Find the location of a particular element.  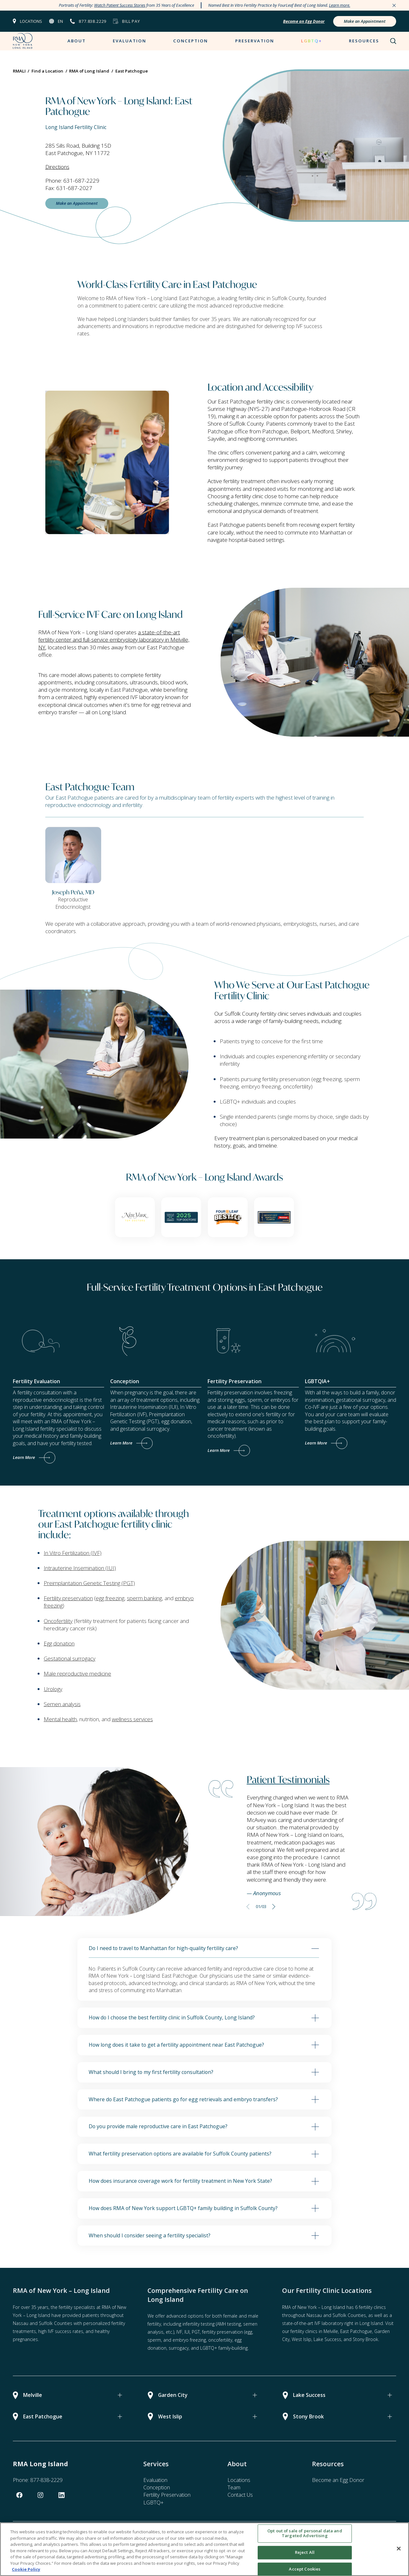

Intrauterine Insemination (IUI) is located at coordinates (80, 1568).